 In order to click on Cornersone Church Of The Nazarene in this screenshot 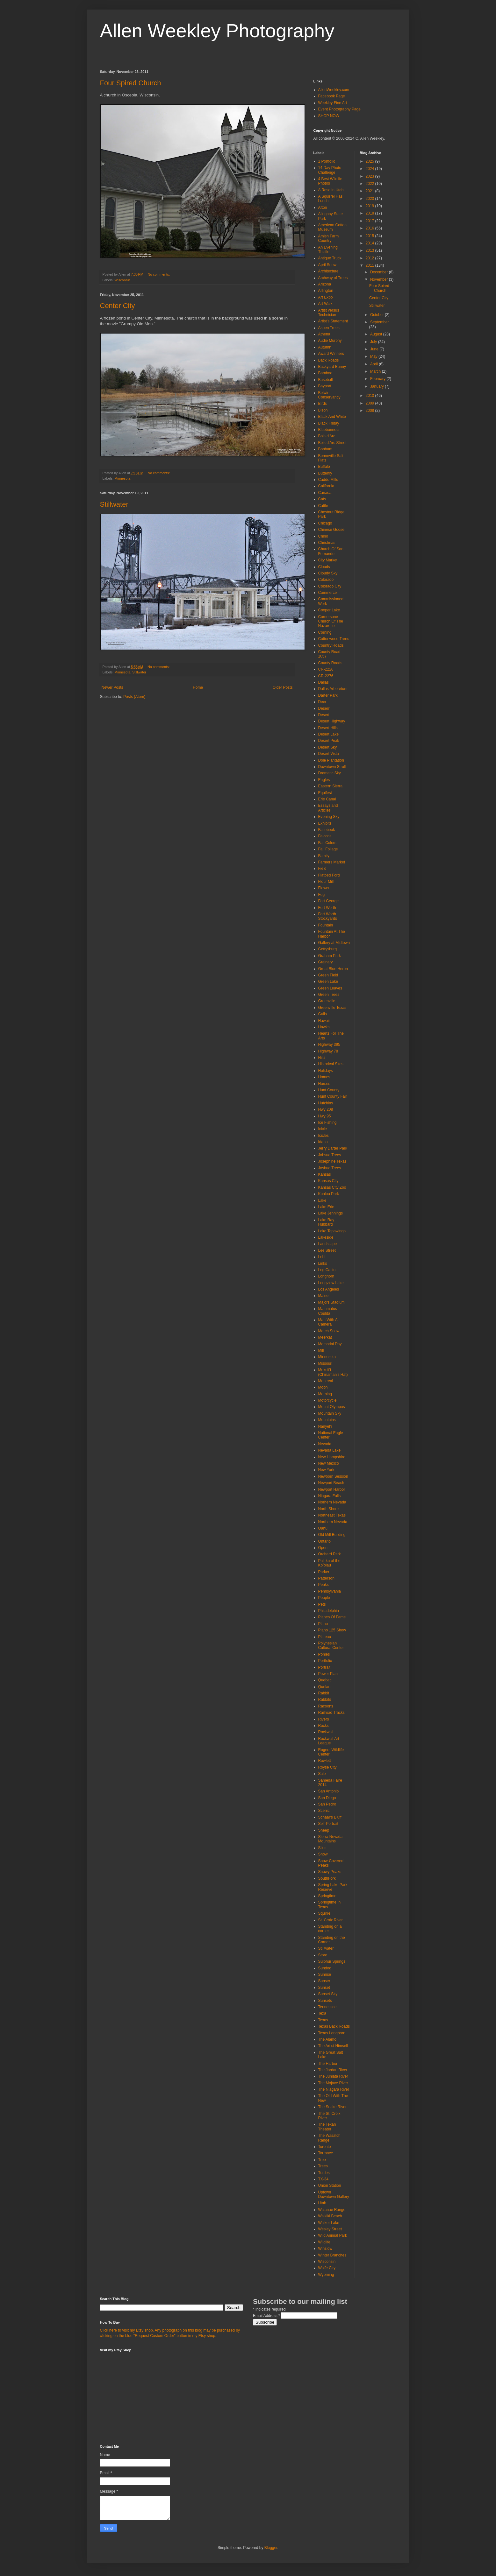, I will do `click(330, 621)`.